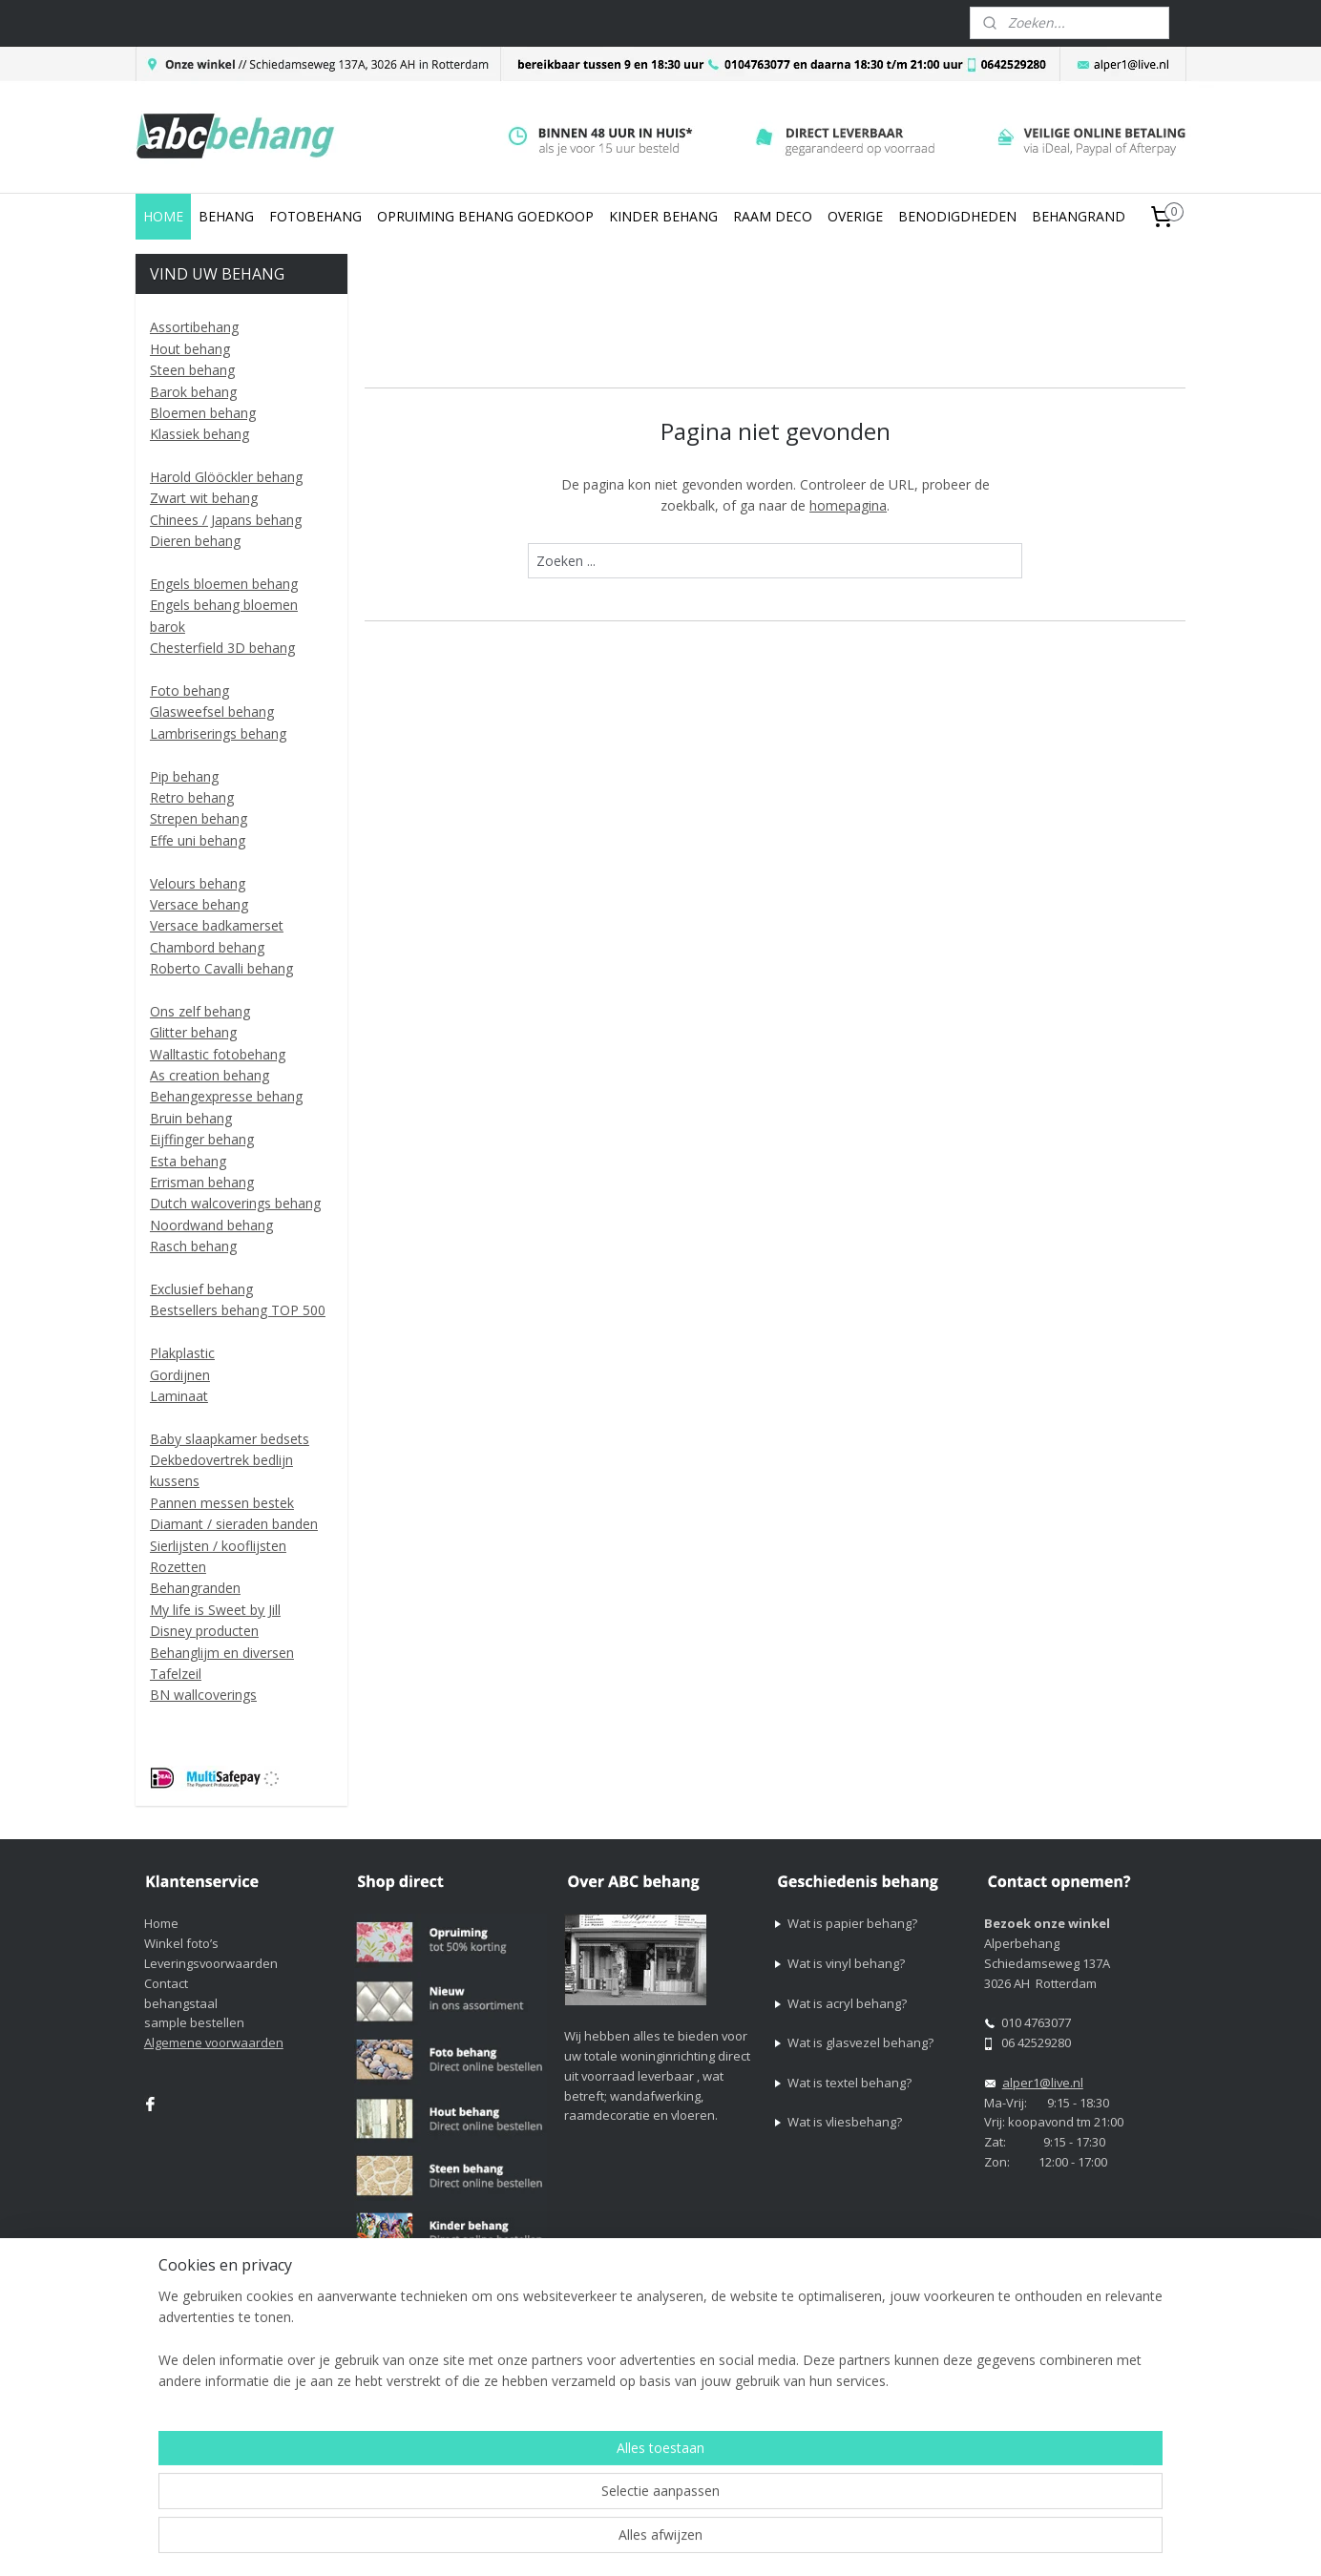  What do you see at coordinates (855, 216) in the screenshot?
I see `OVERIGE` at bounding box center [855, 216].